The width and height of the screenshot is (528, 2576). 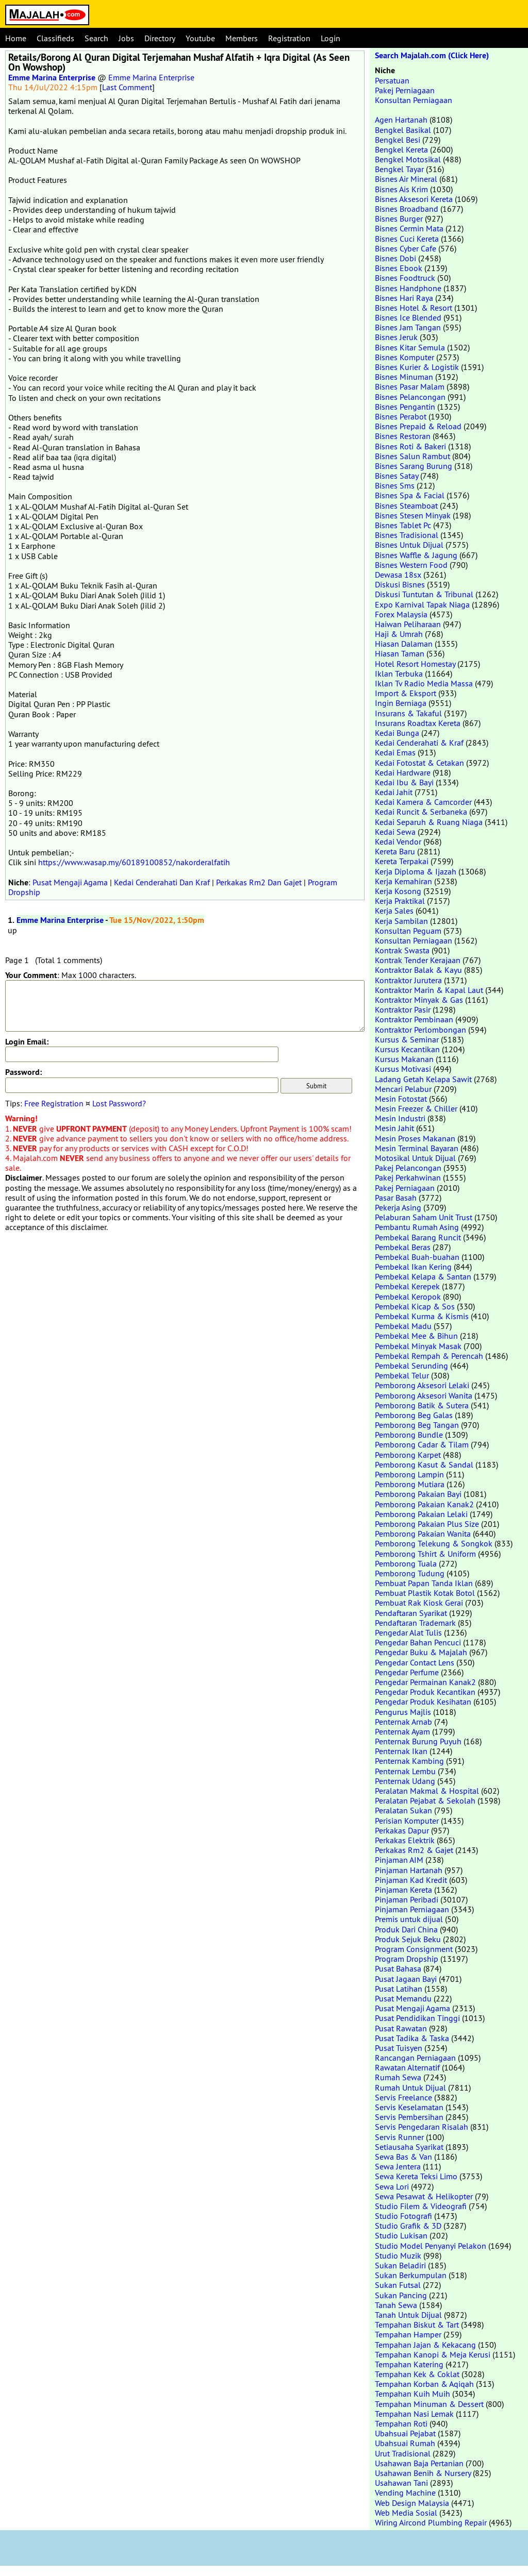 I want to click on Pendaftaran Trademark, so click(x=415, y=1623).